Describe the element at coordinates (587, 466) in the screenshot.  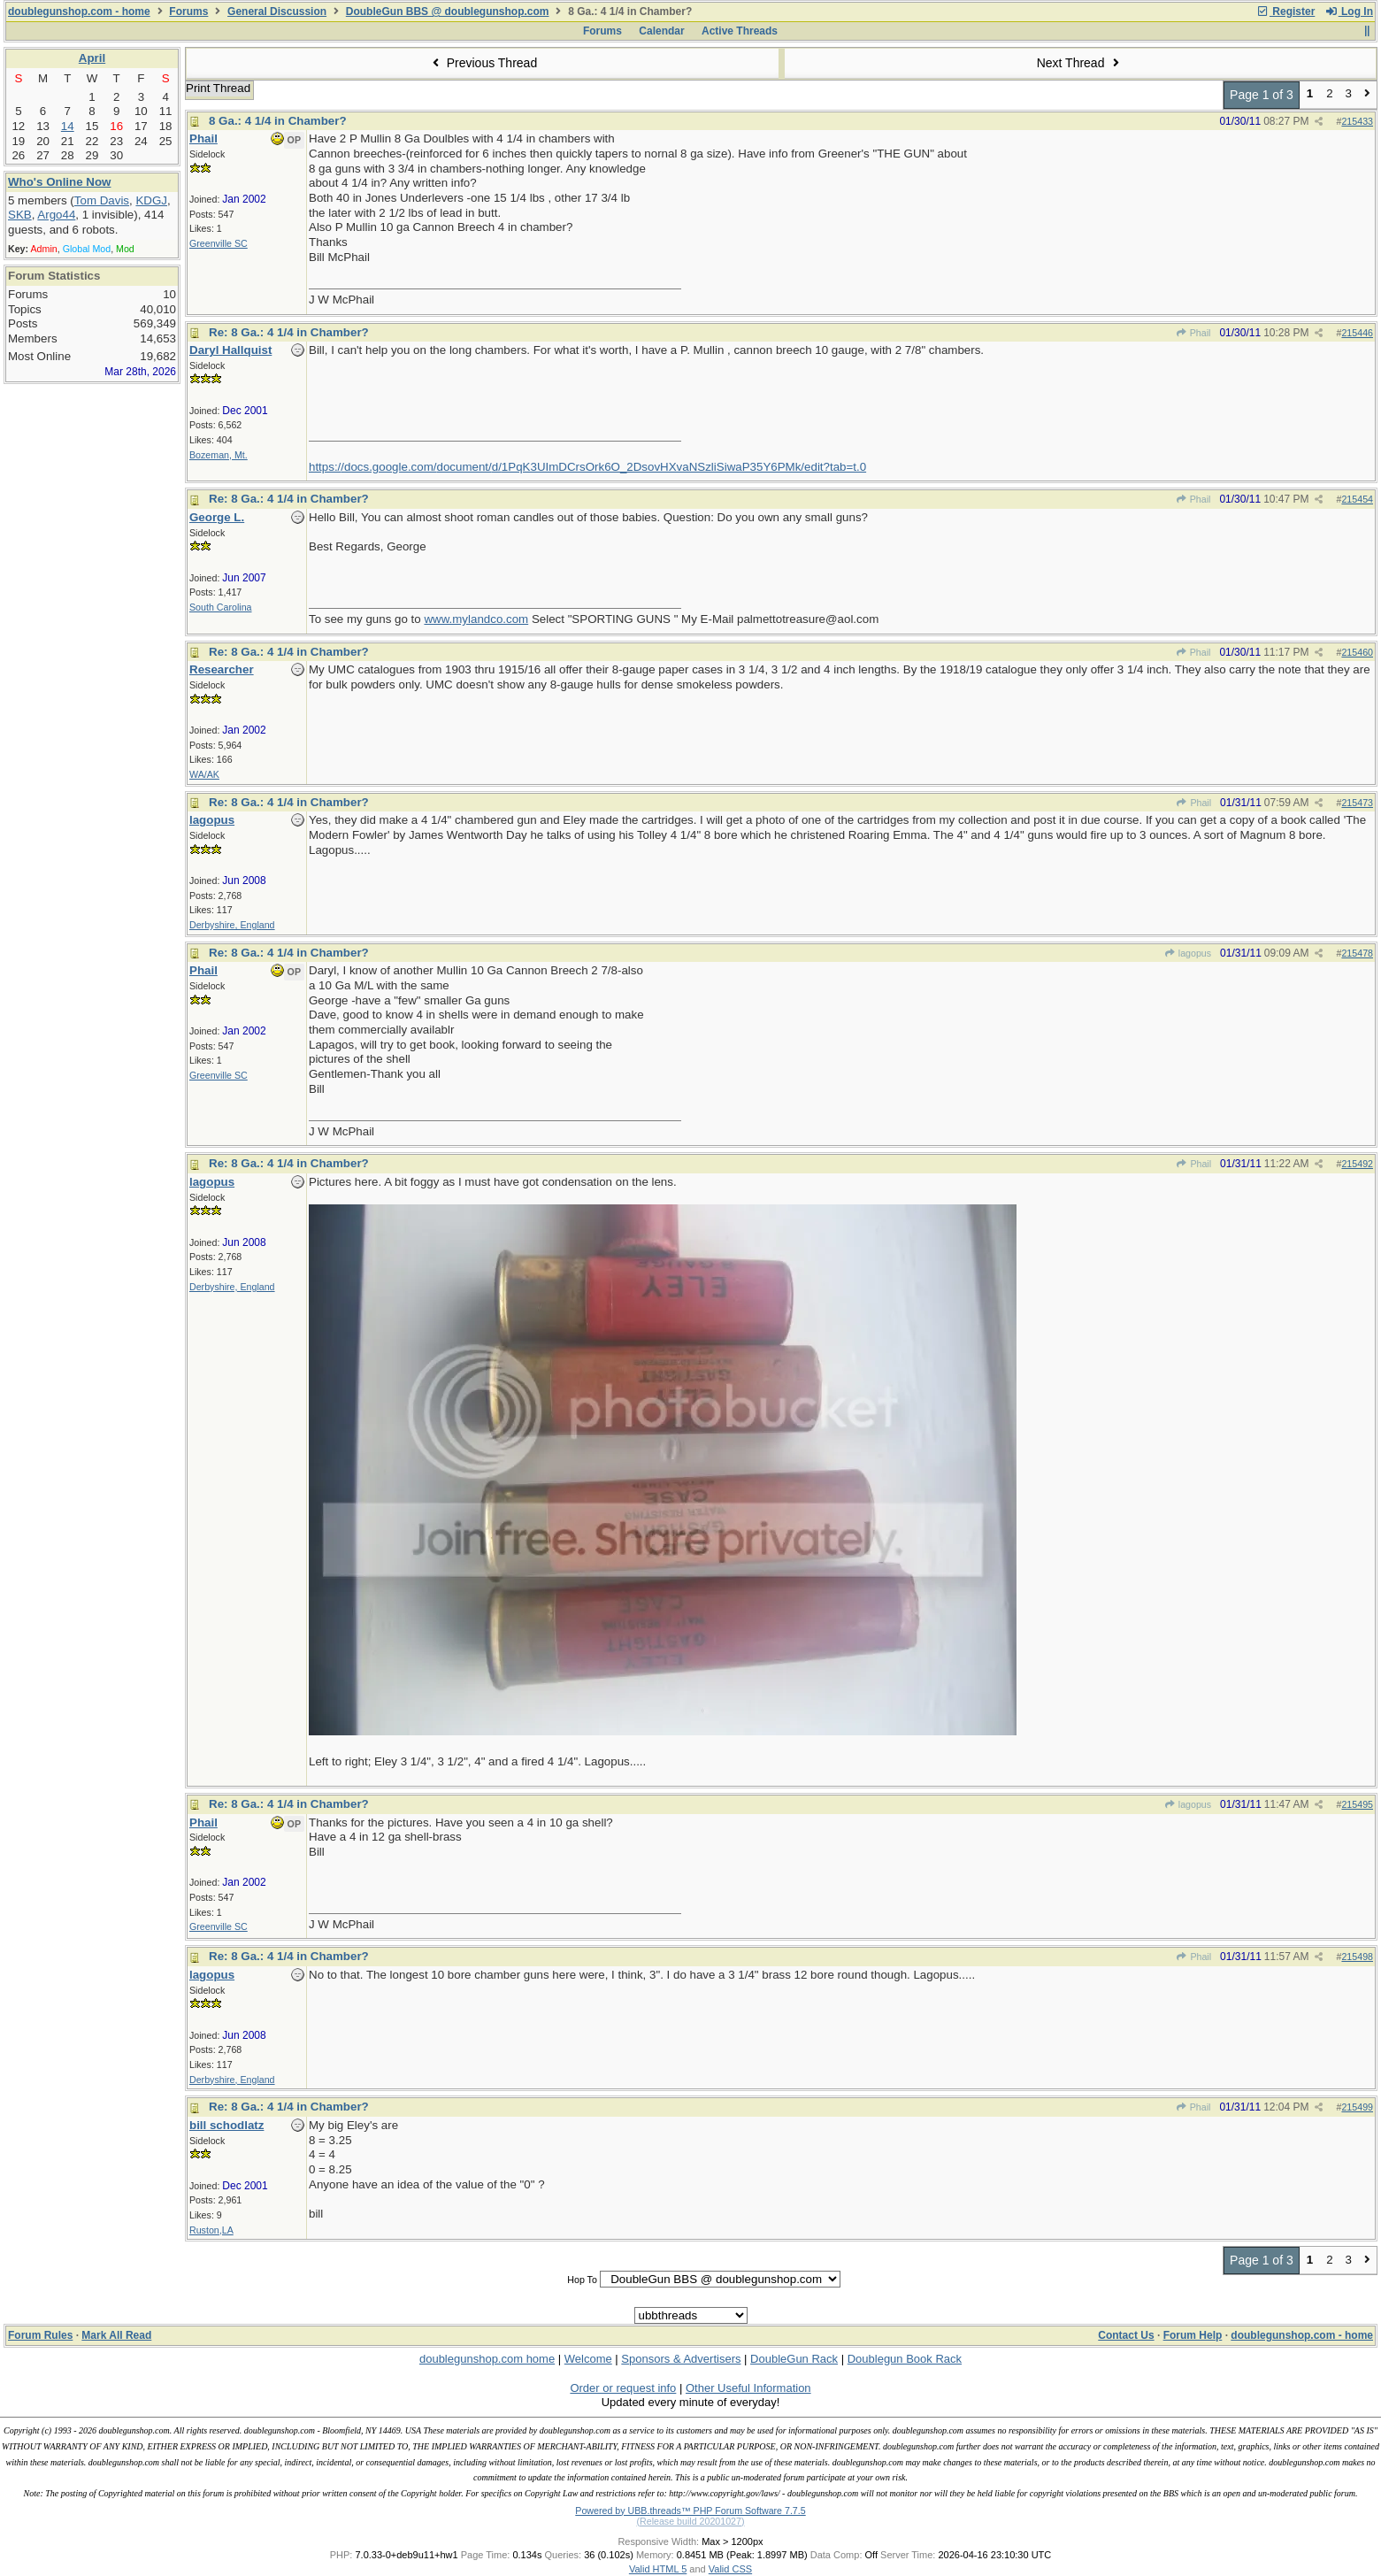
I see `https://docs.google.com/document/d/1PqK3UImDCrsOrk6O_2DsovHXvaNSzliSiwaP35Y6PMk/edit?tab=t.0` at that location.